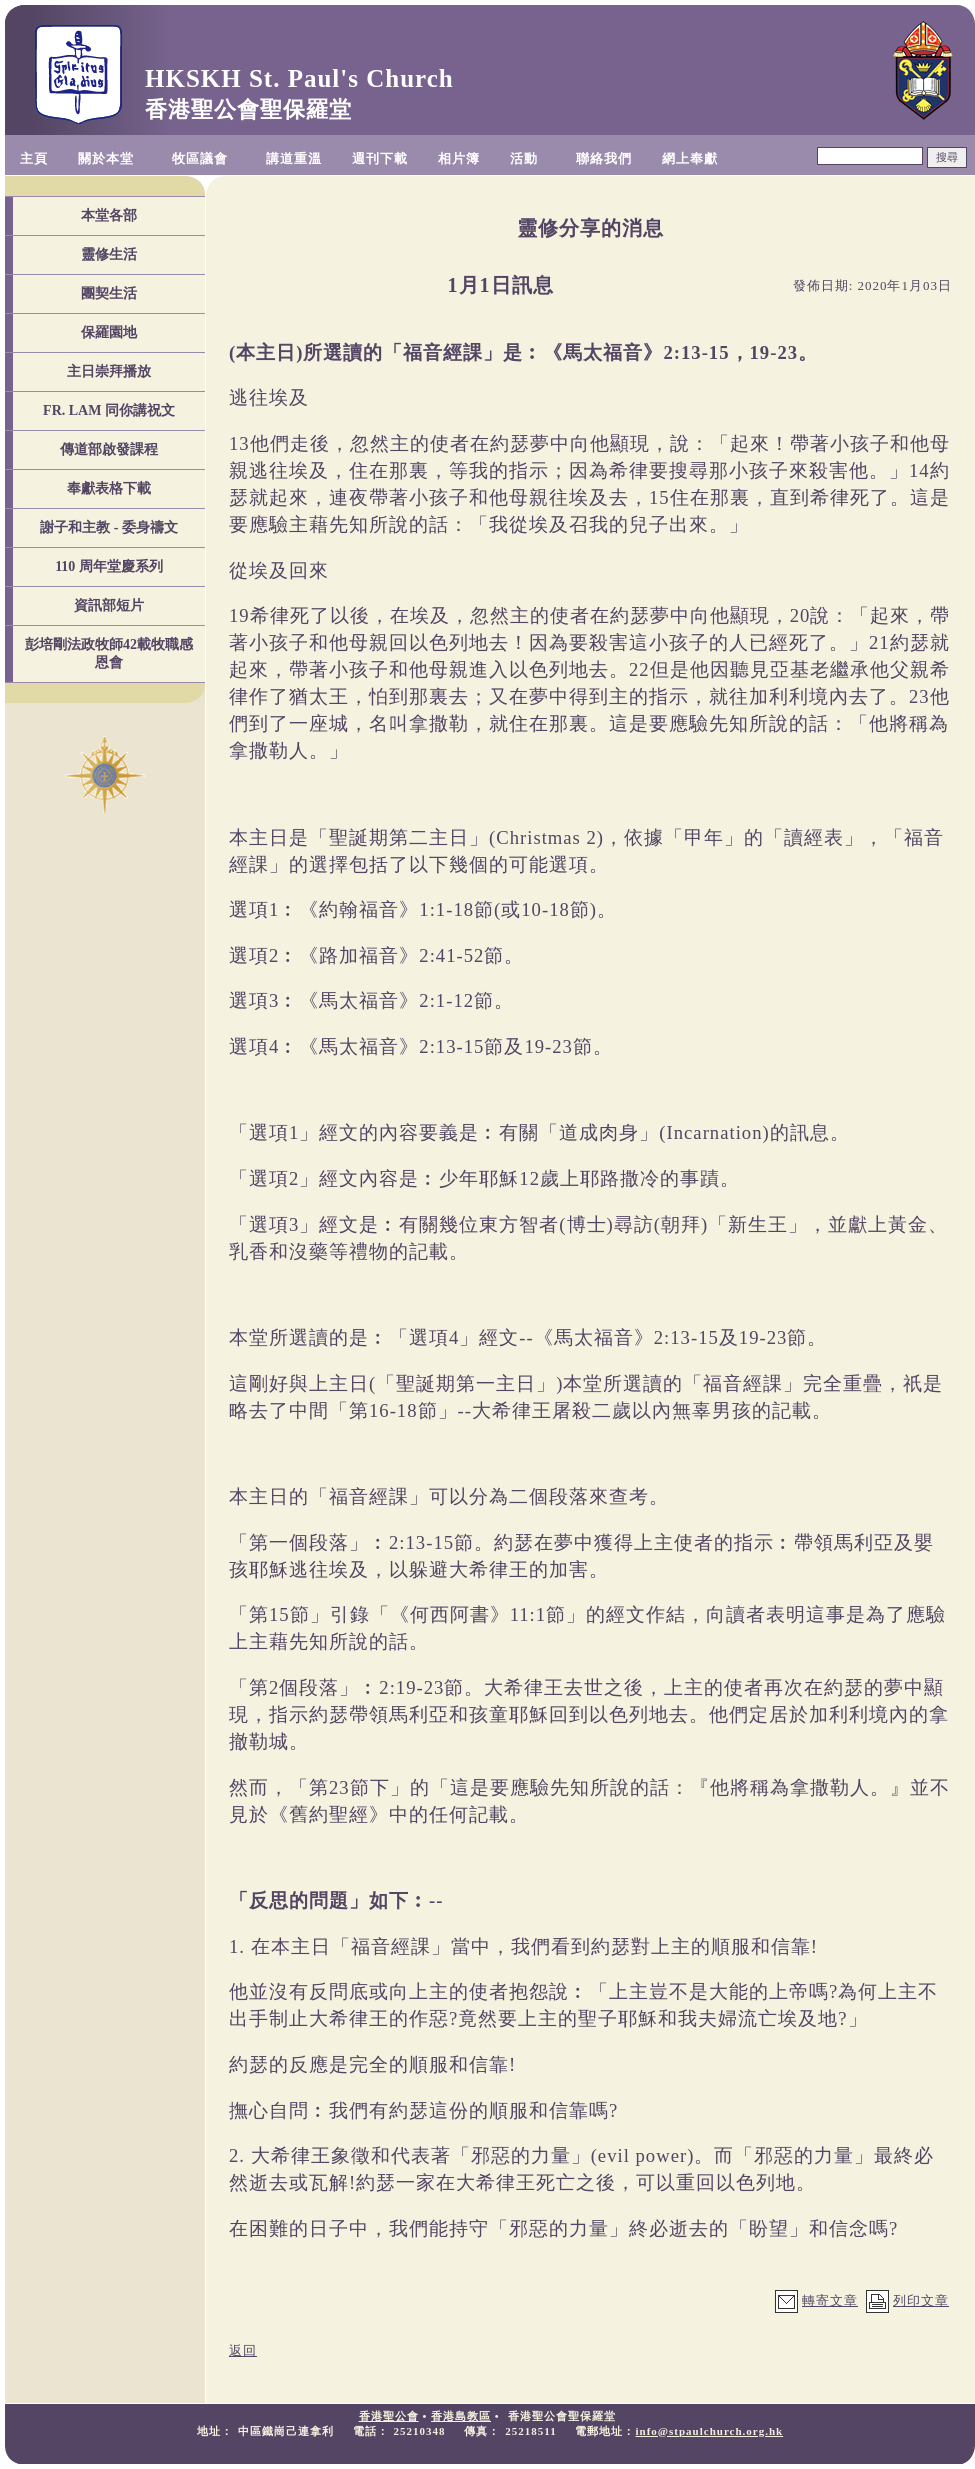  What do you see at coordinates (524, 158) in the screenshot?
I see `活動` at bounding box center [524, 158].